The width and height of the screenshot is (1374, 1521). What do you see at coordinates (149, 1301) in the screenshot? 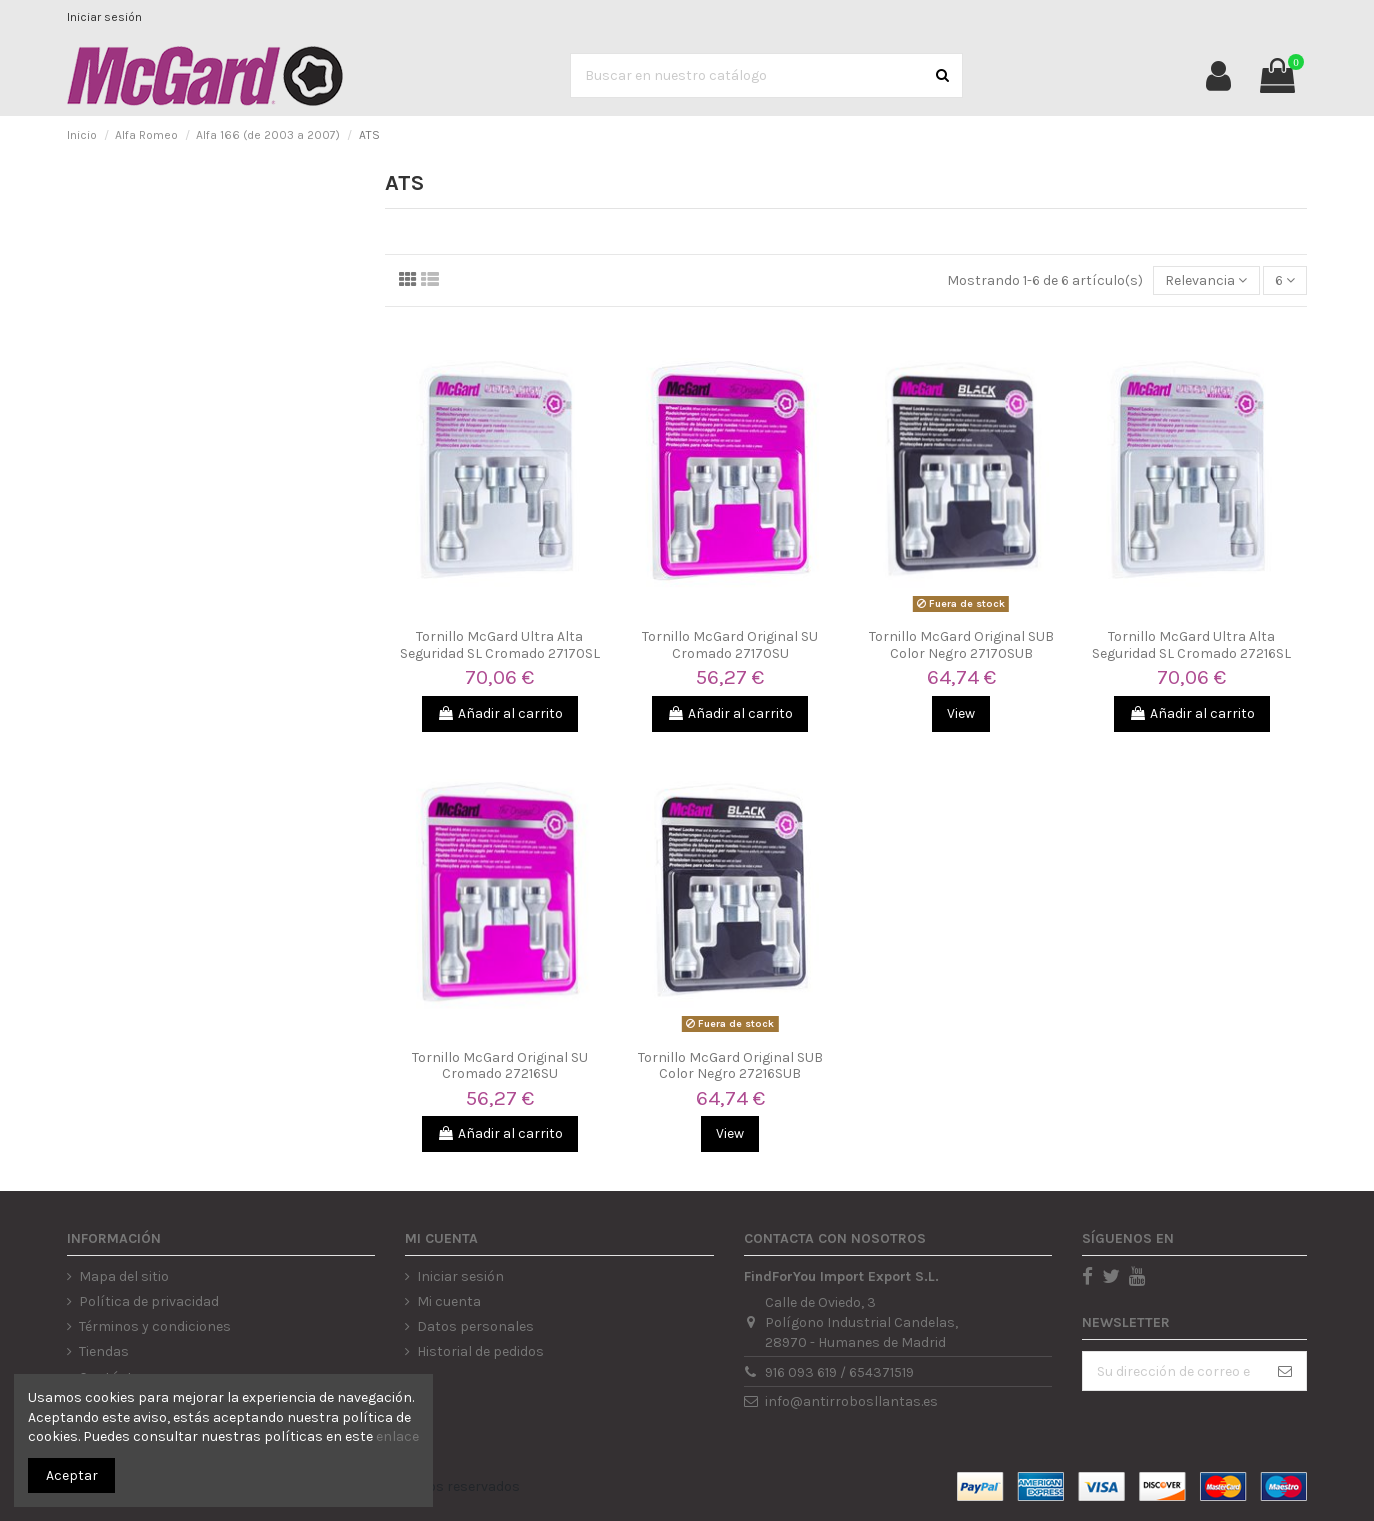
I see `Política de privacidad` at bounding box center [149, 1301].